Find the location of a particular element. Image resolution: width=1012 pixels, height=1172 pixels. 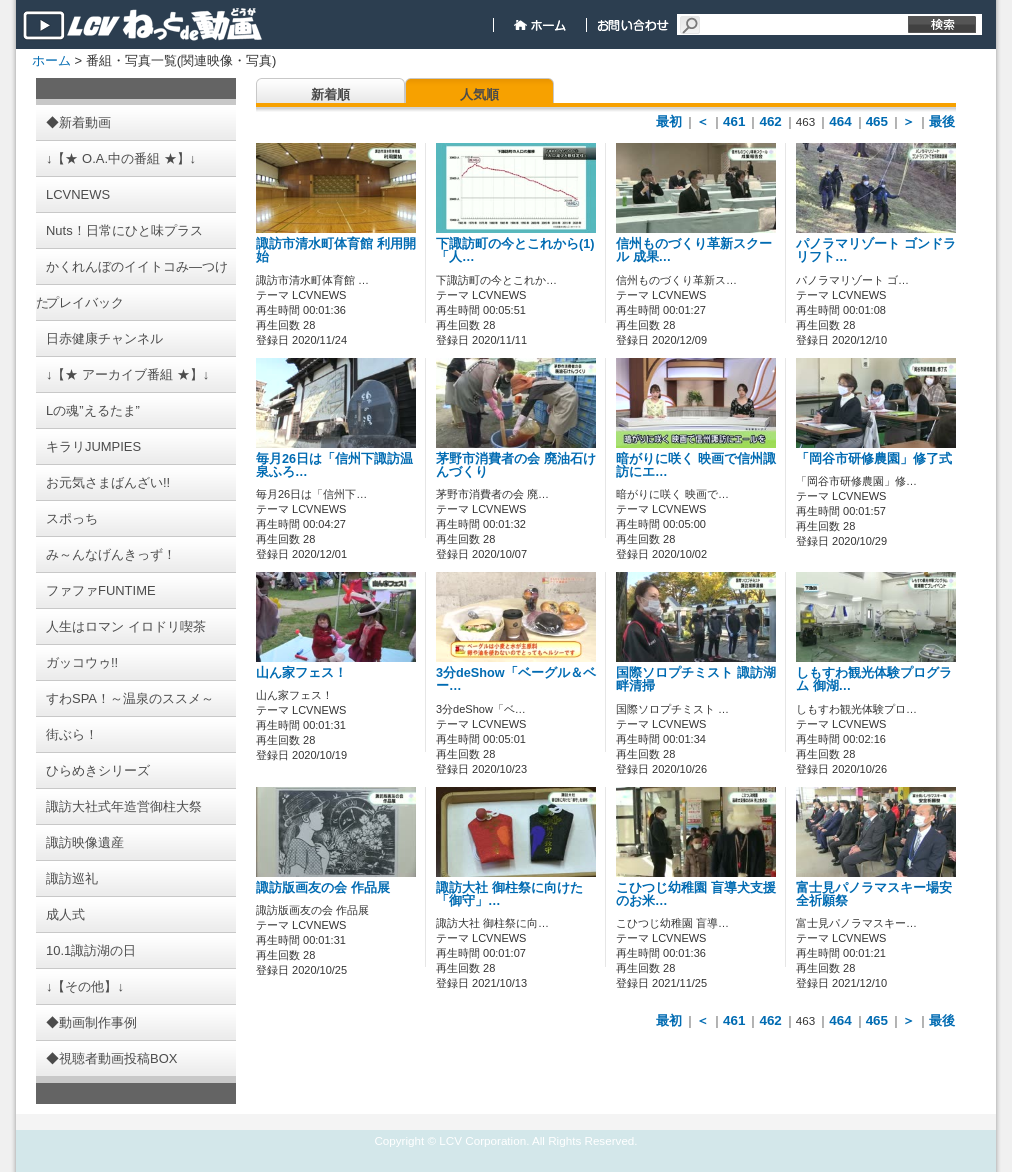

下諏訪町の今とこれから(1)「人… is located at coordinates (515, 250).